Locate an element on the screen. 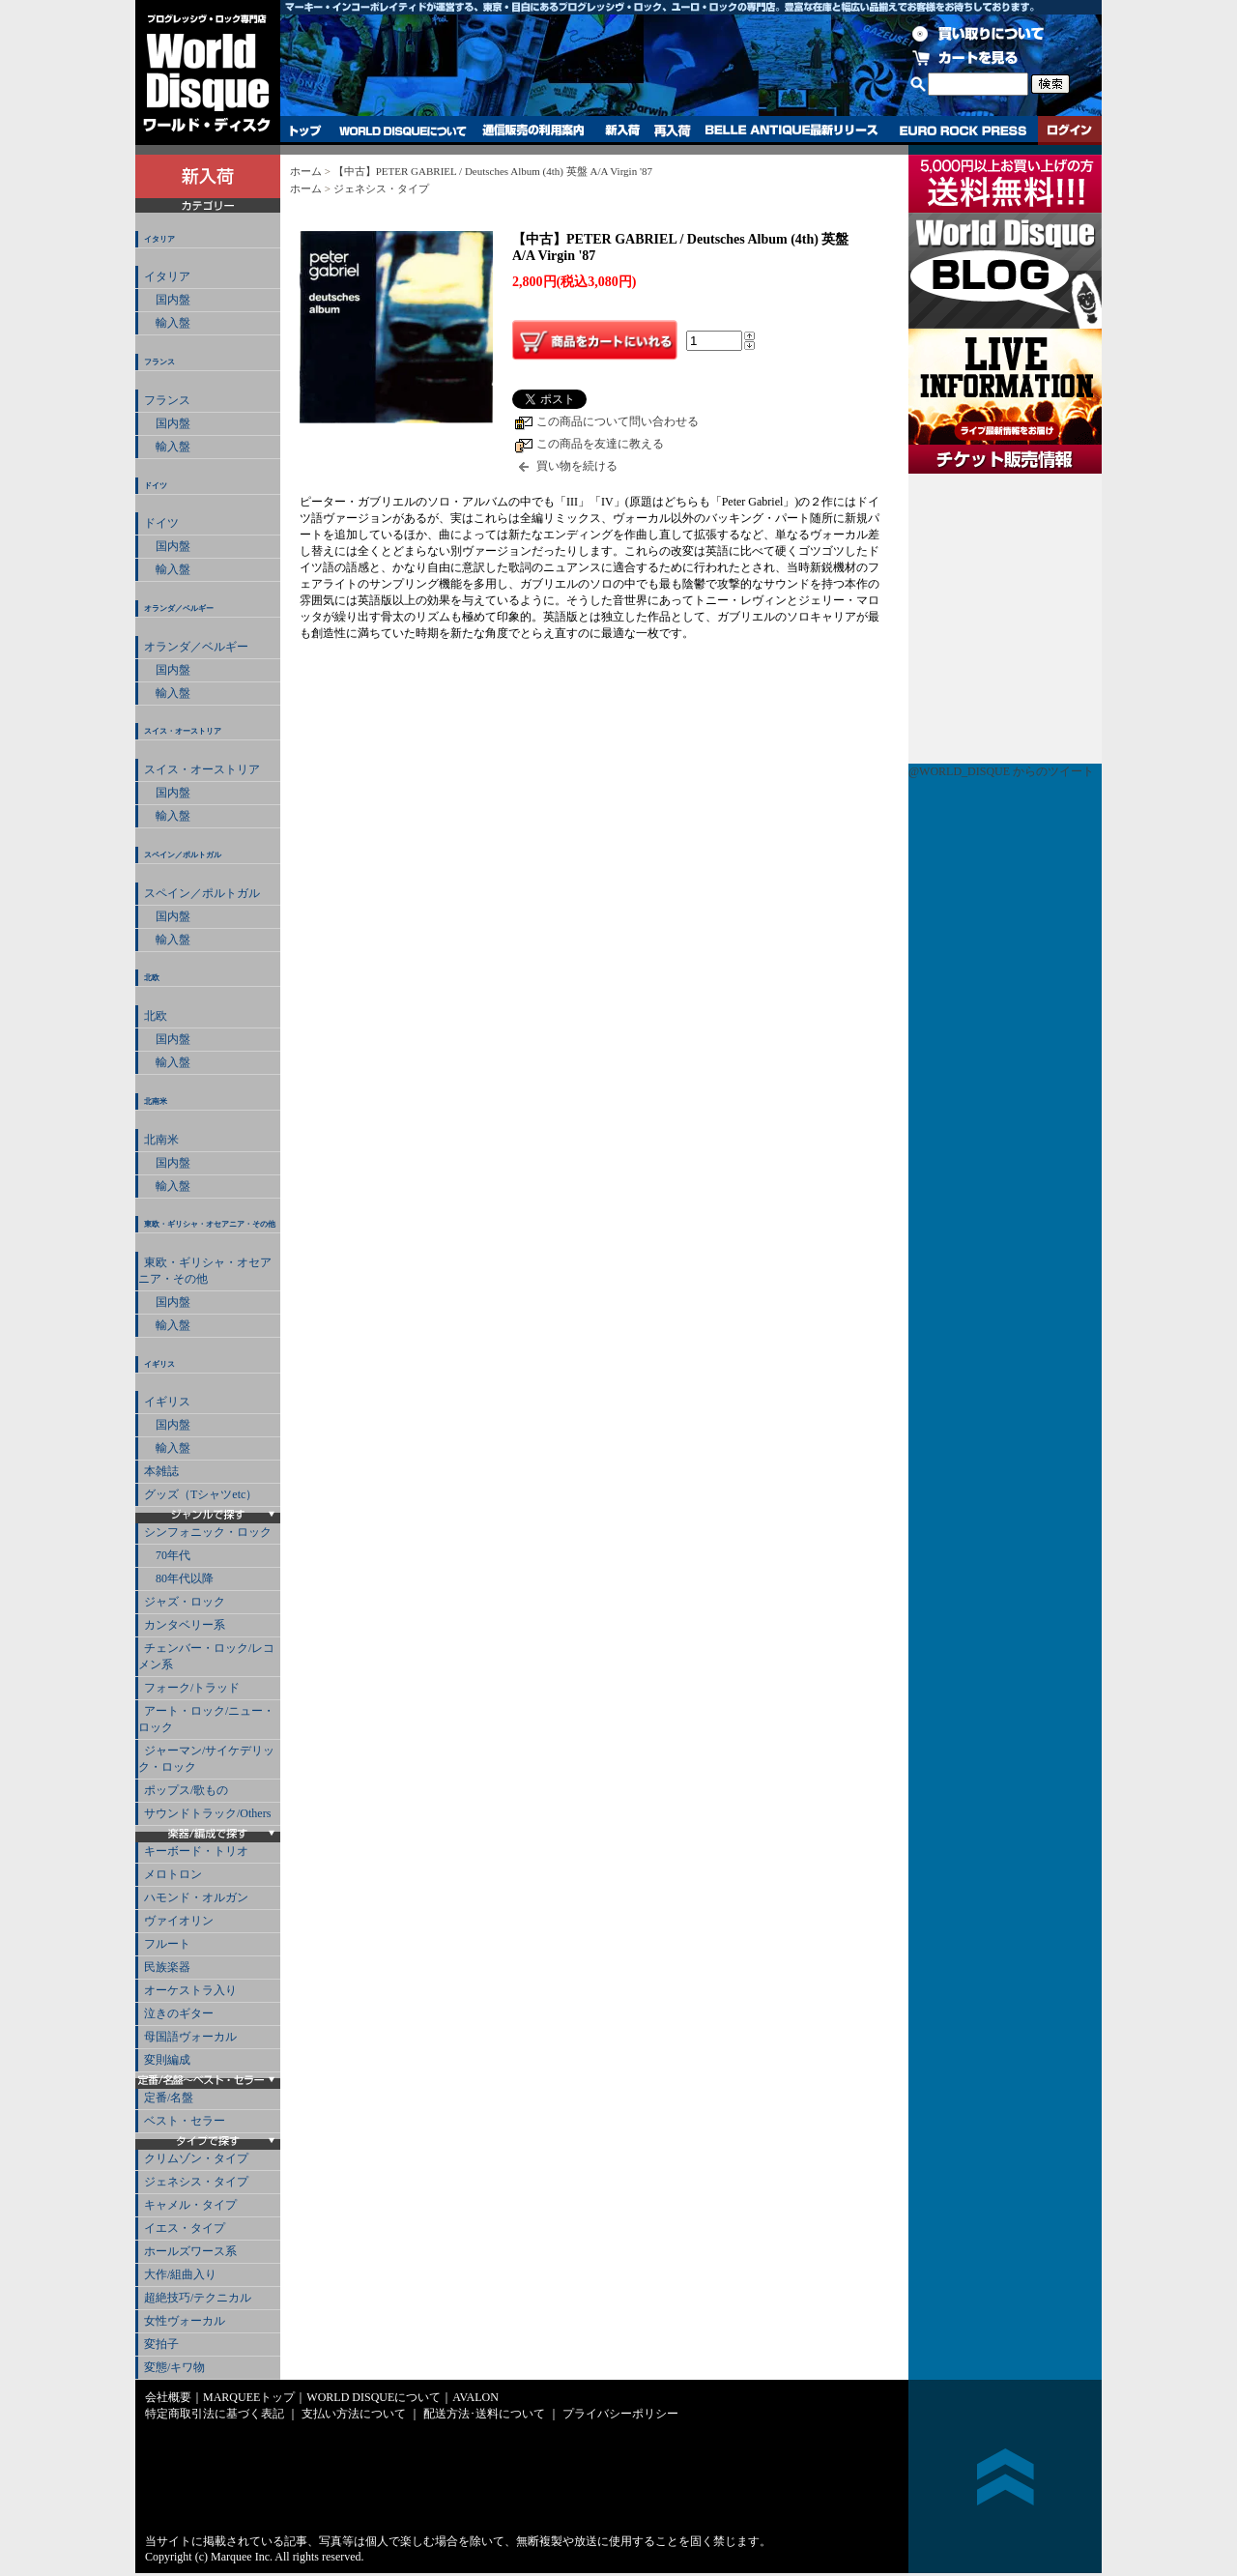 The image size is (1237, 2576). シンフォニック・ロック is located at coordinates (208, 1532).